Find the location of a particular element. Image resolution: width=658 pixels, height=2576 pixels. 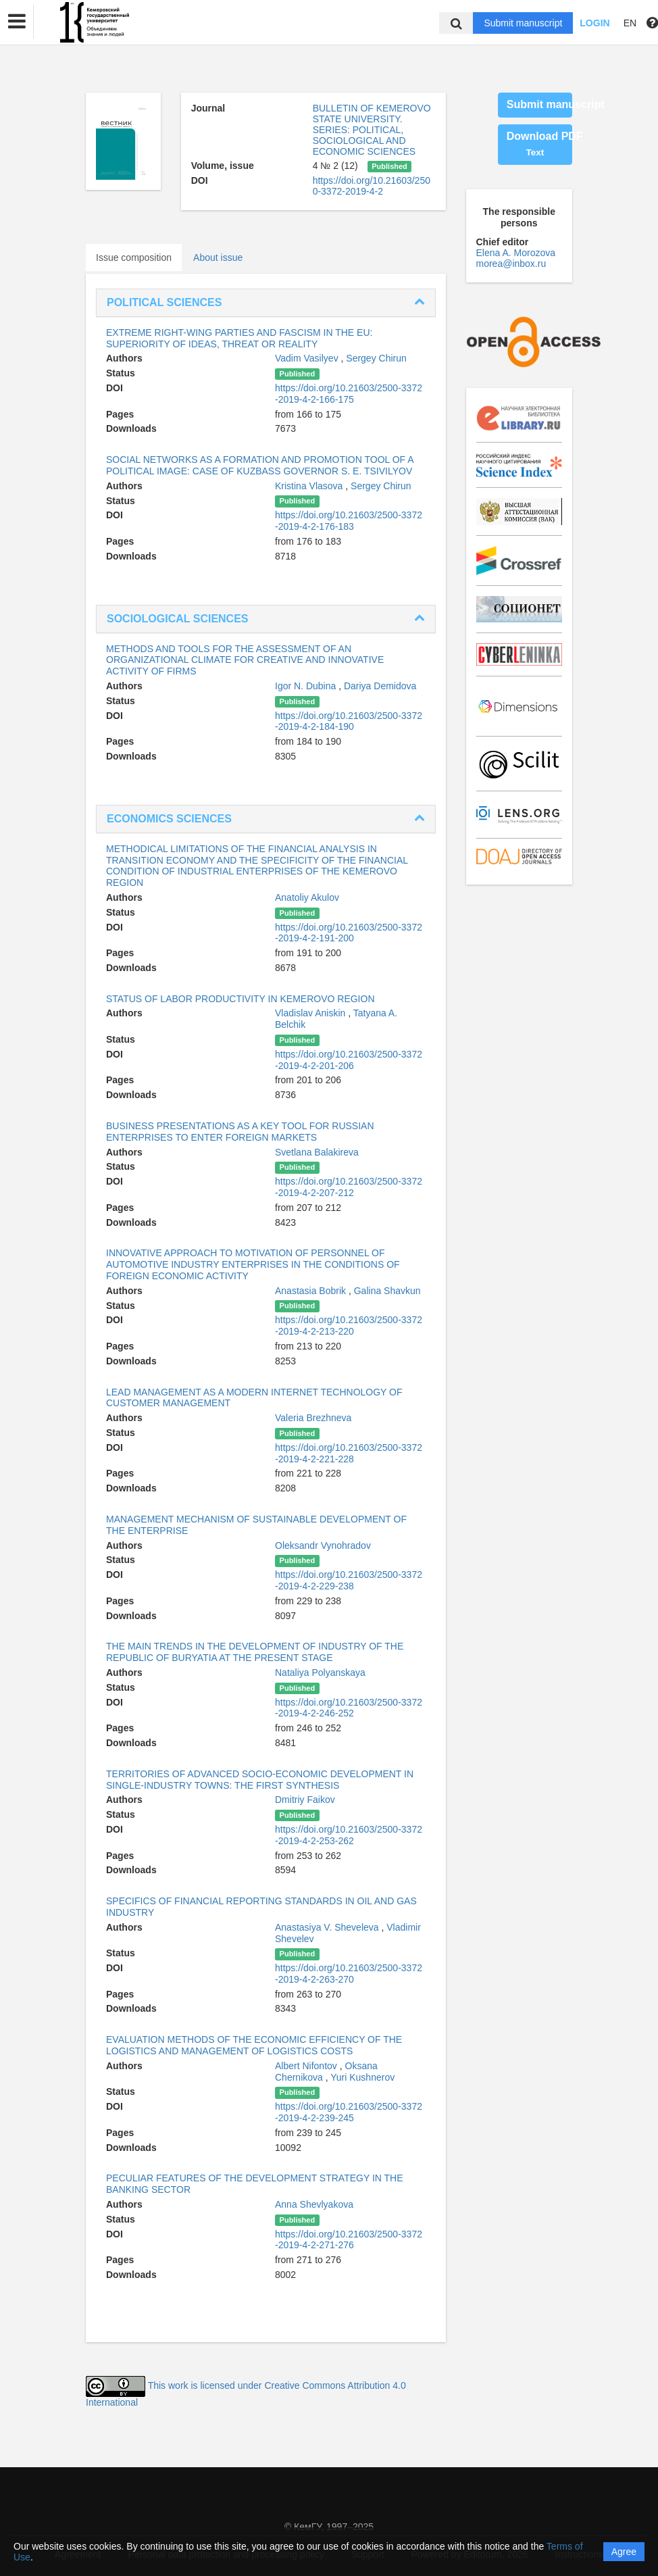

Valeria Brezhneva is located at coordinates (313, 1417).